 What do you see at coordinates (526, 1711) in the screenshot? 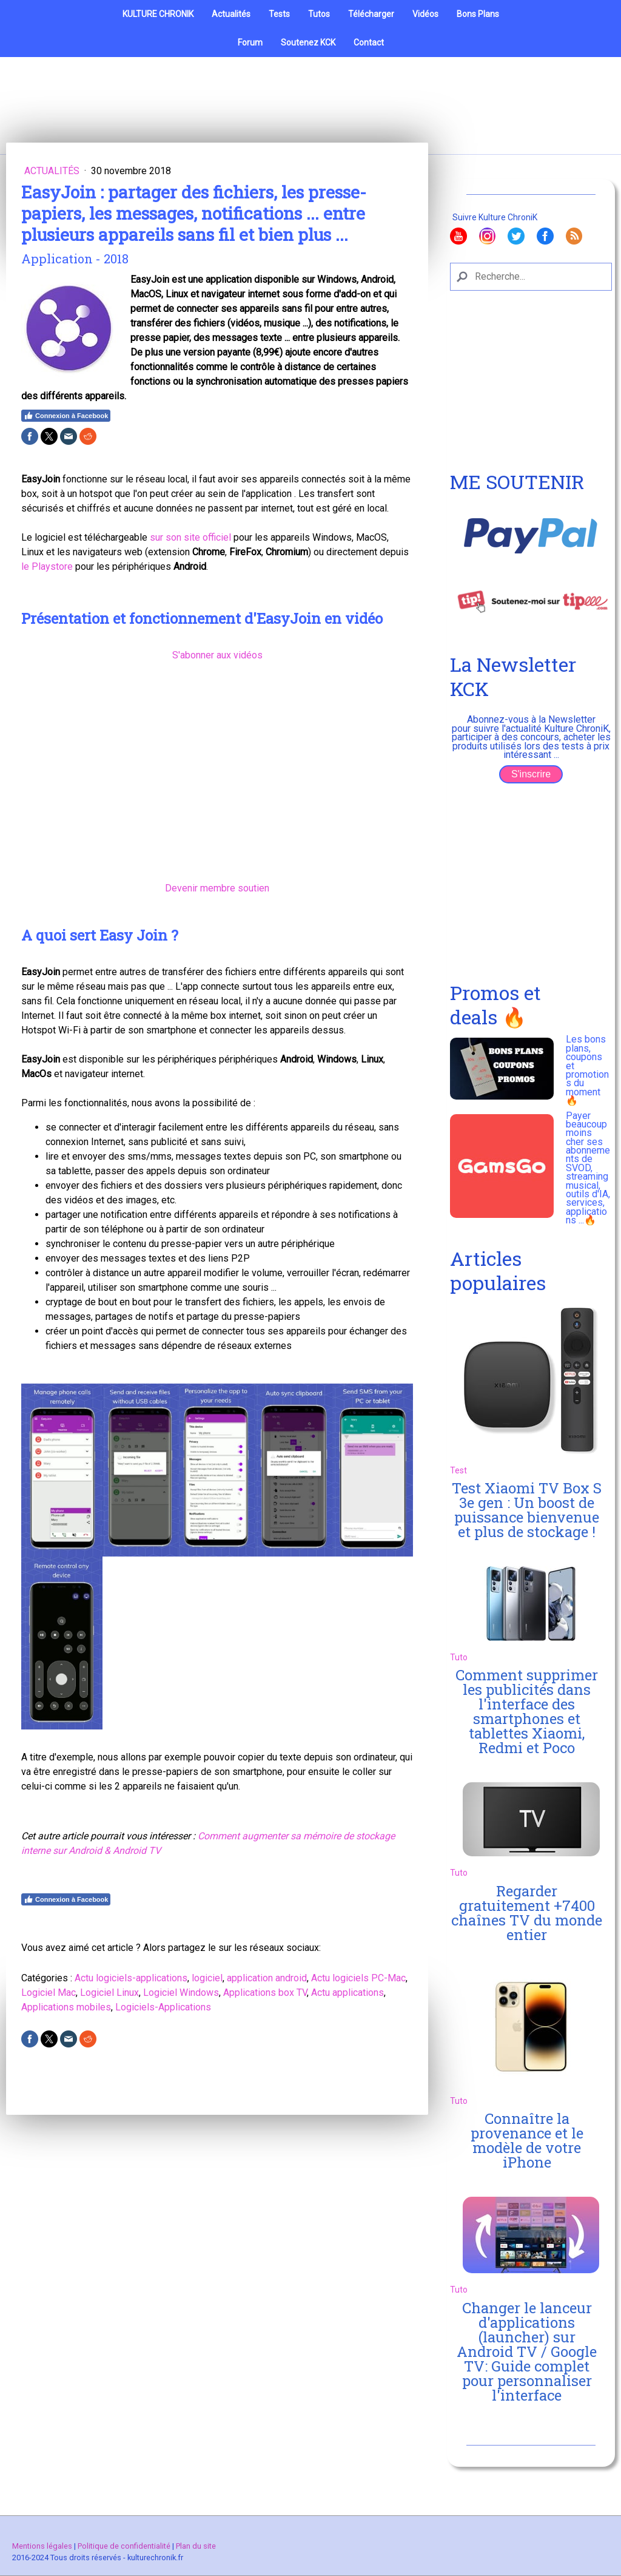
I see `Comment supprimer les publicités dans l'interface des smartphones et tablettes Xiaomi, Redmi et Poco` at bounding box center [526, 1711].